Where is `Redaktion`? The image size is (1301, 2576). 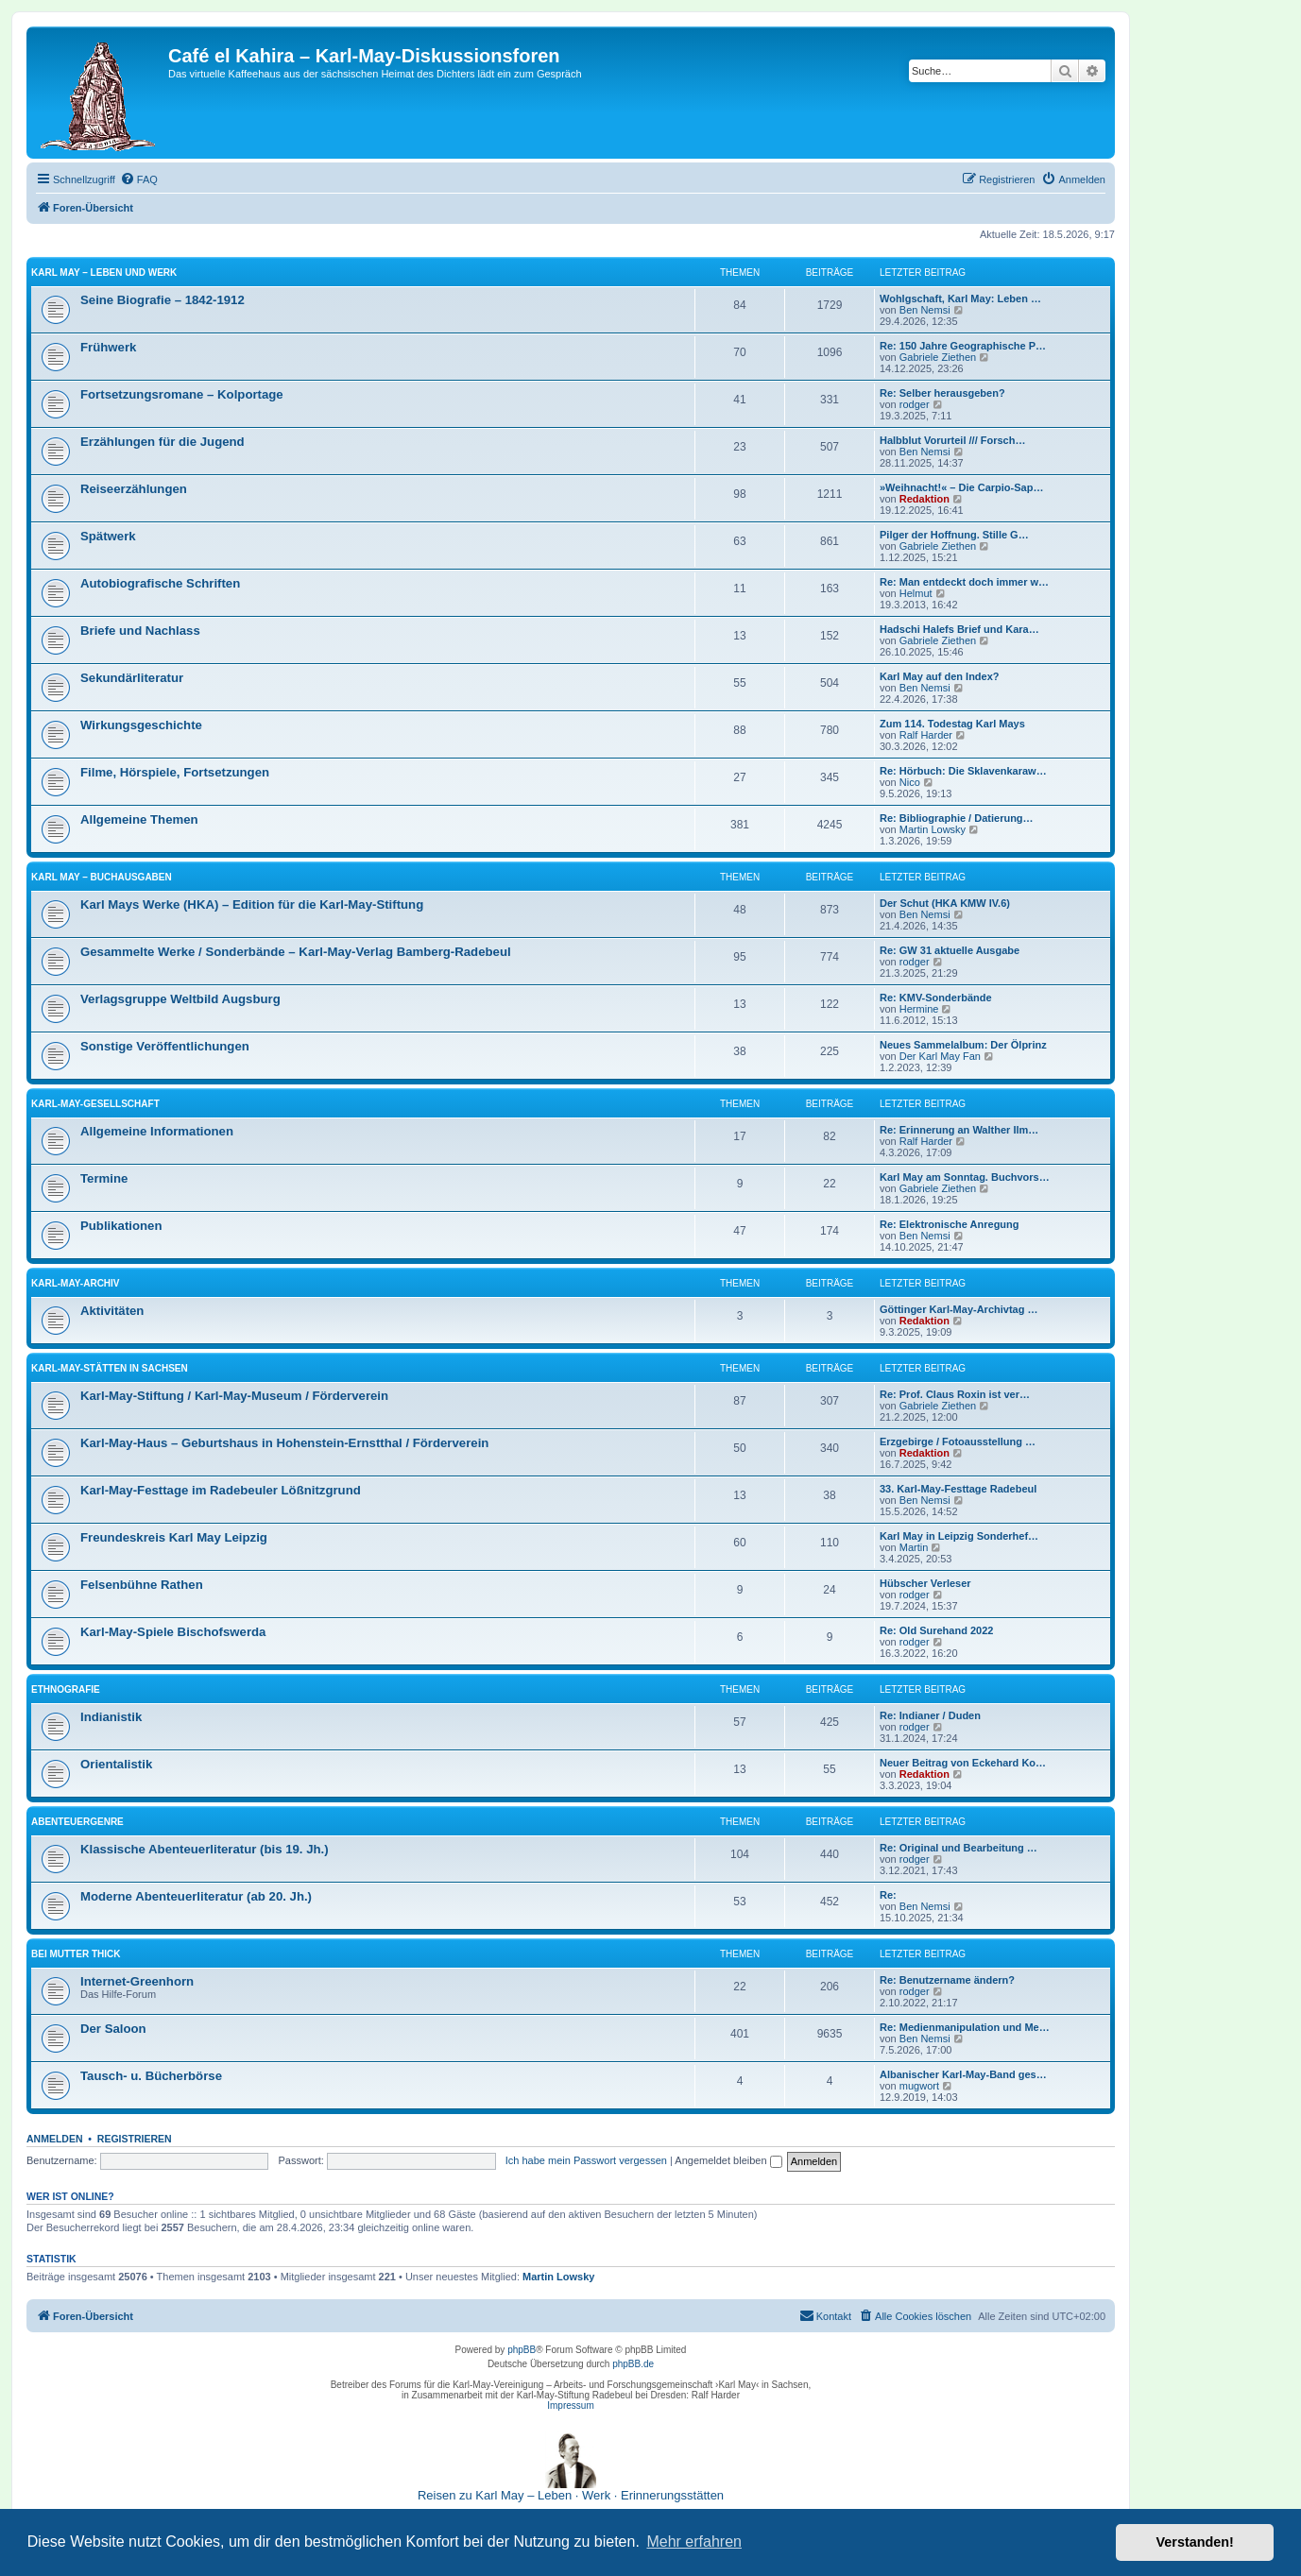
Redaktion is located at coordinates (924, 498).